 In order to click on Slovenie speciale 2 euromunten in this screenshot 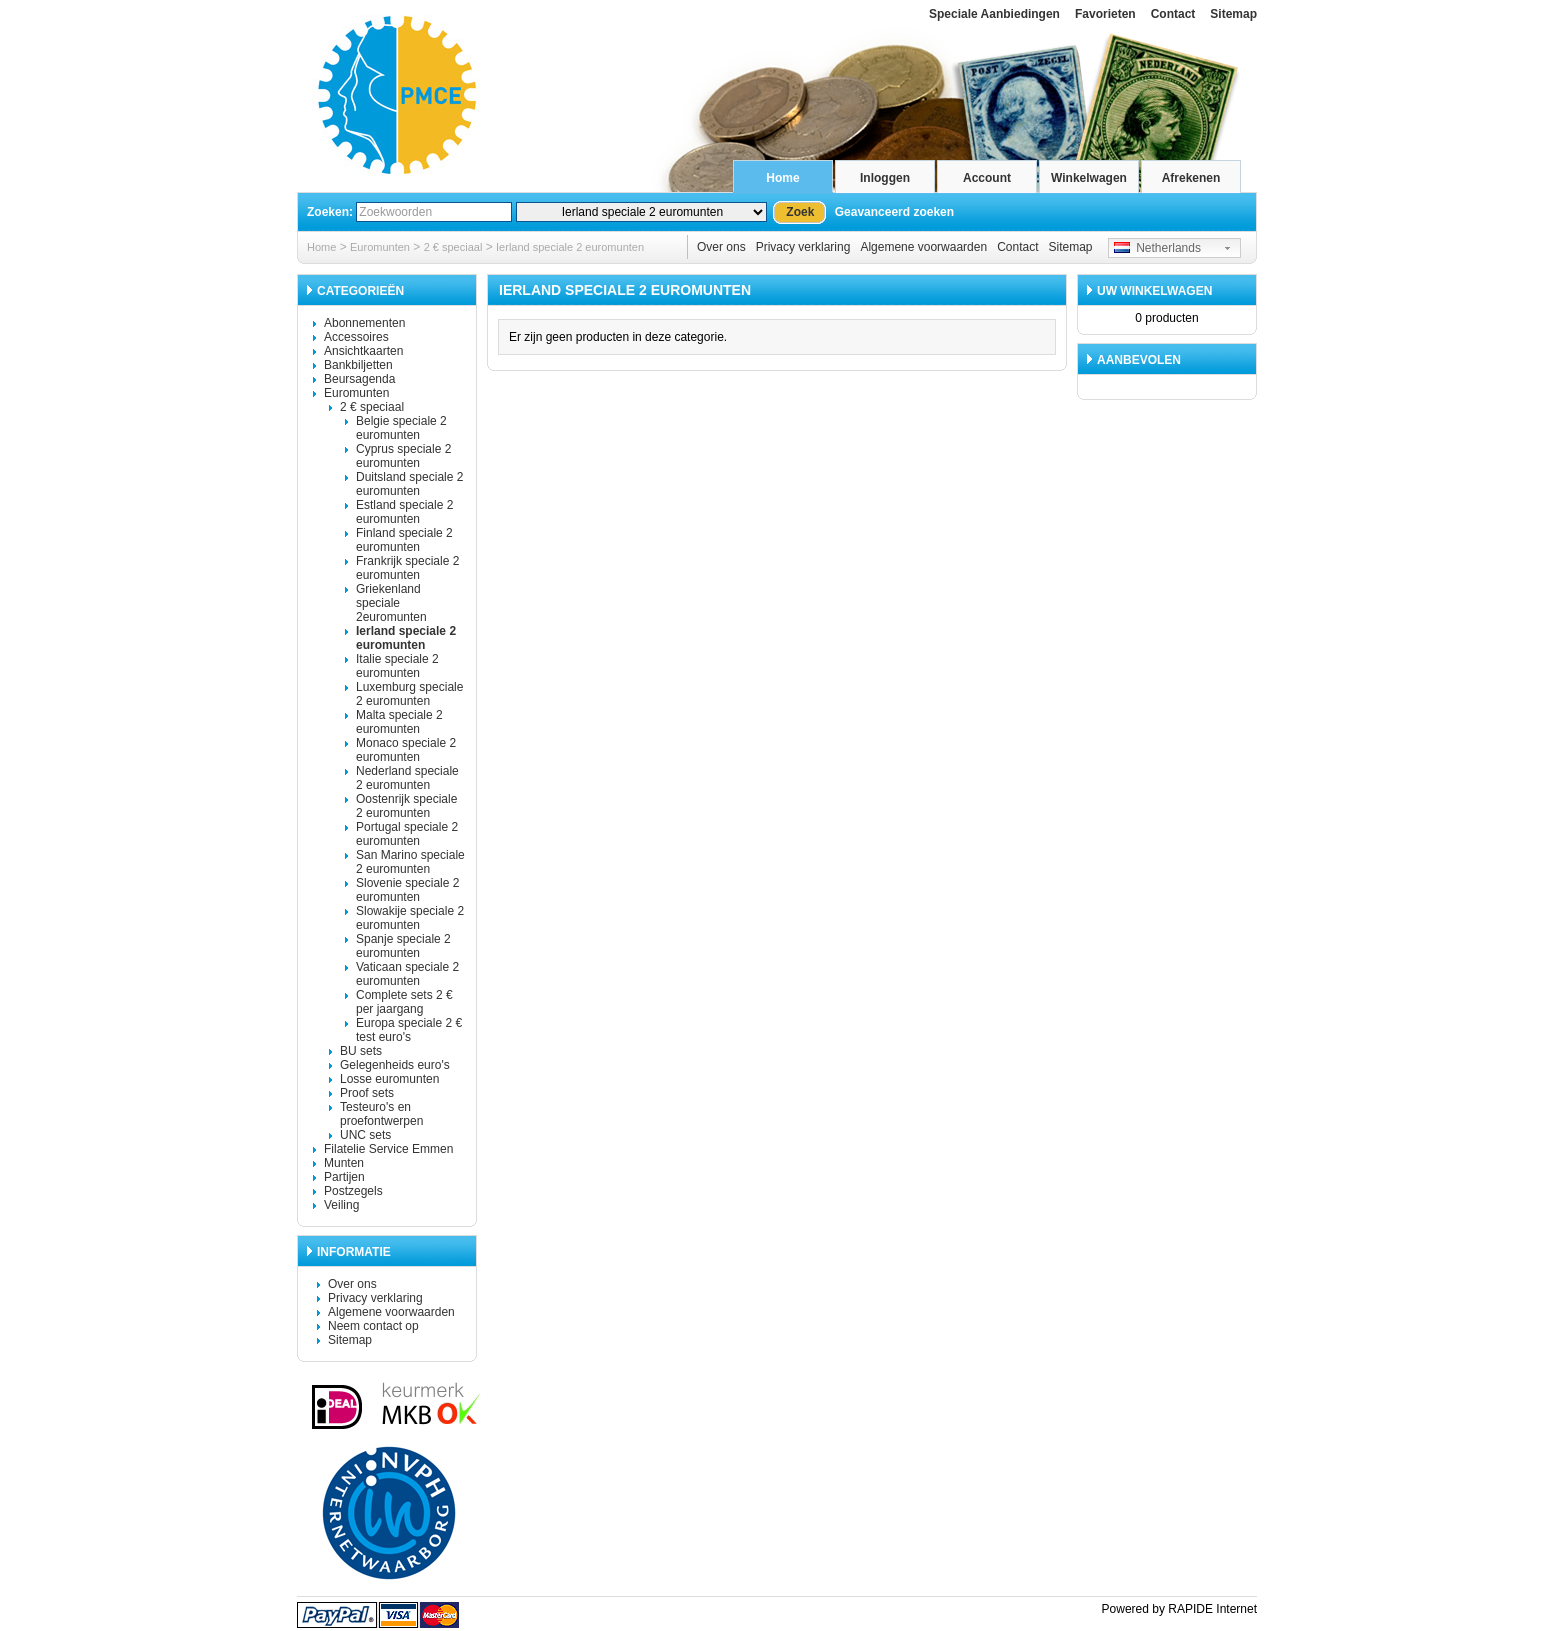, I will do `click(407, 890)`.